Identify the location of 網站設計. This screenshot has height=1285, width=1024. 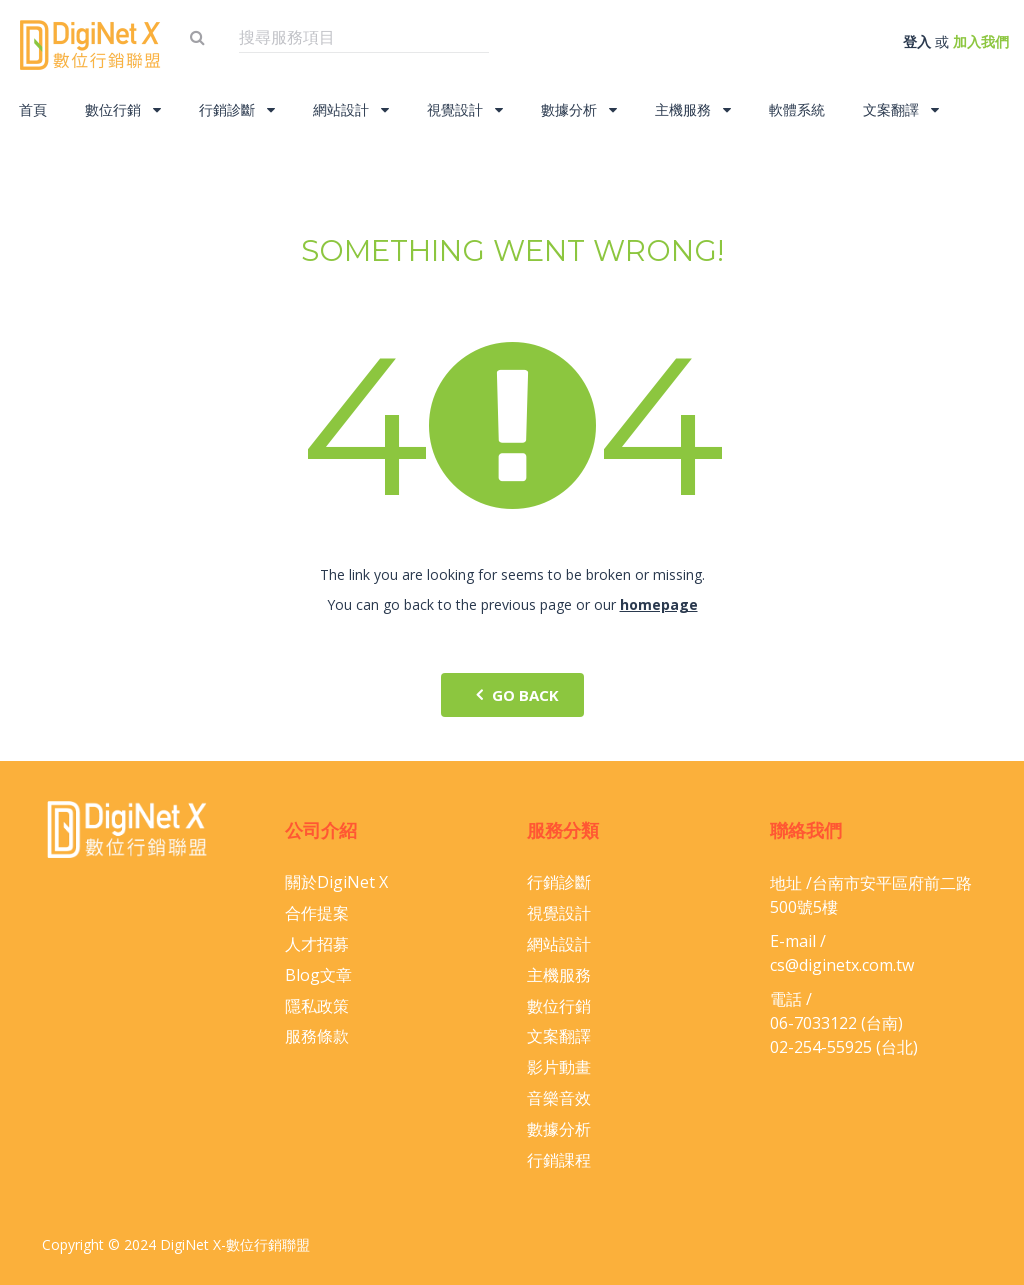
(351, 109).